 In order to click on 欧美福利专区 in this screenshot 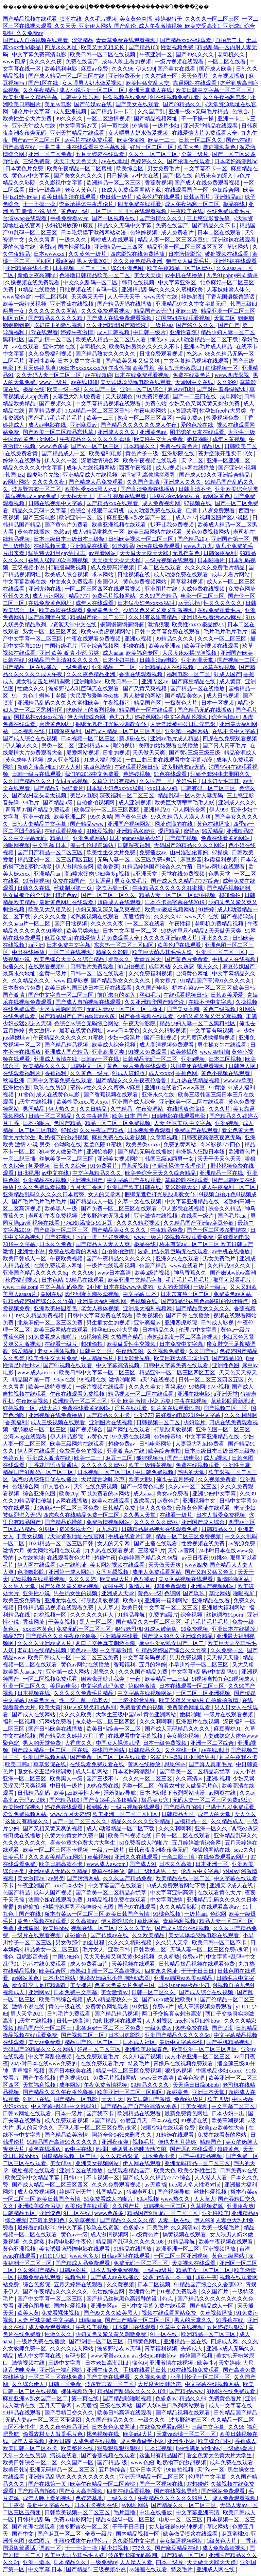, I will do `click(143, 653)`.